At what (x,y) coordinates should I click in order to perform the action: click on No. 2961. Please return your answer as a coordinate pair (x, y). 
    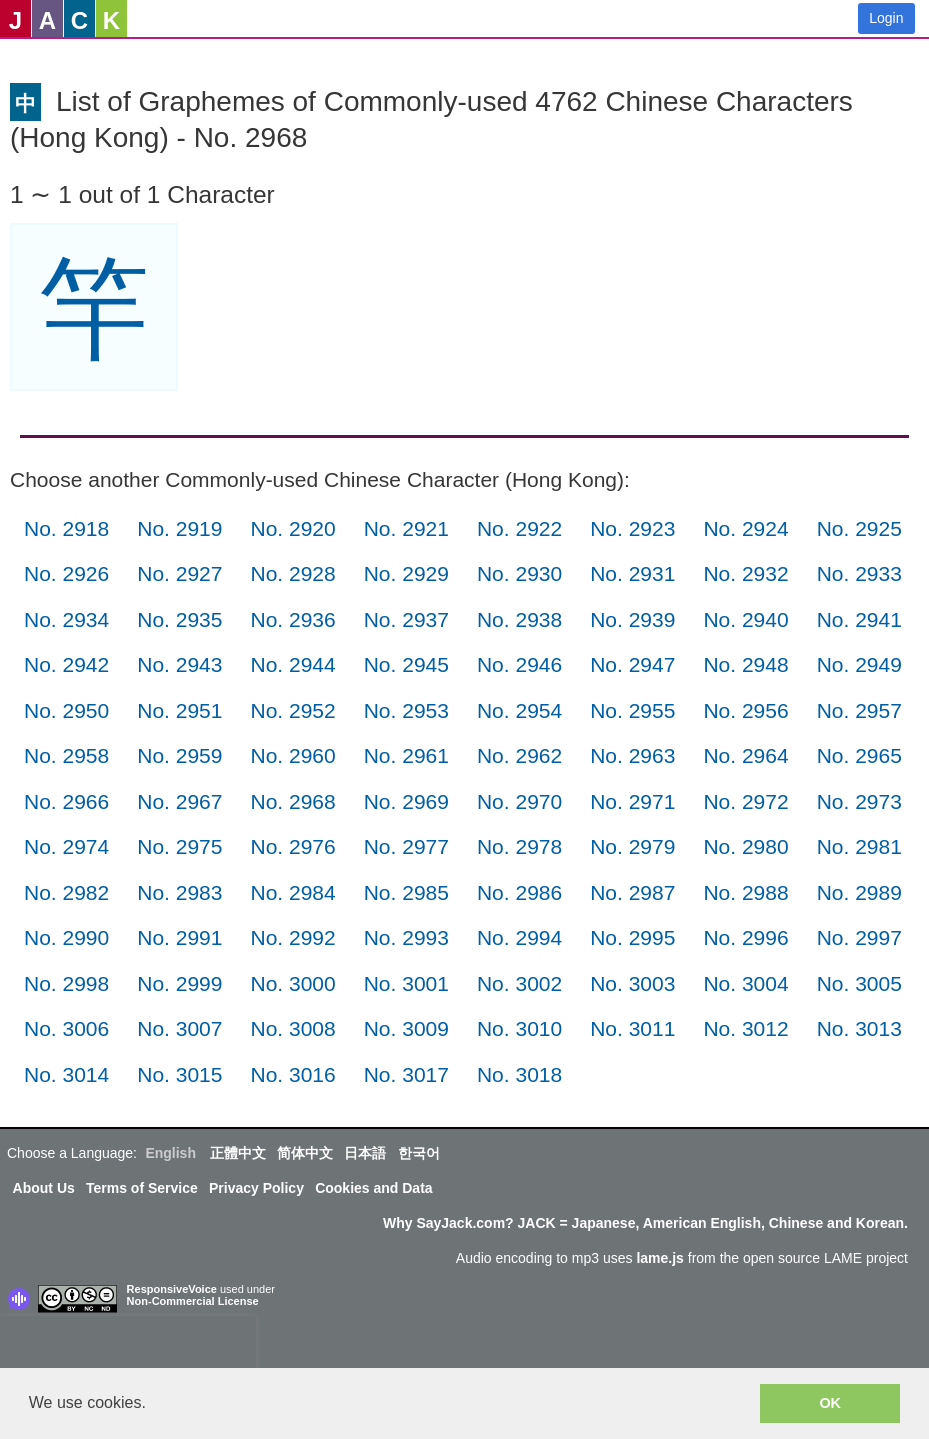
    Looking at the image, I should click on (406, 755).